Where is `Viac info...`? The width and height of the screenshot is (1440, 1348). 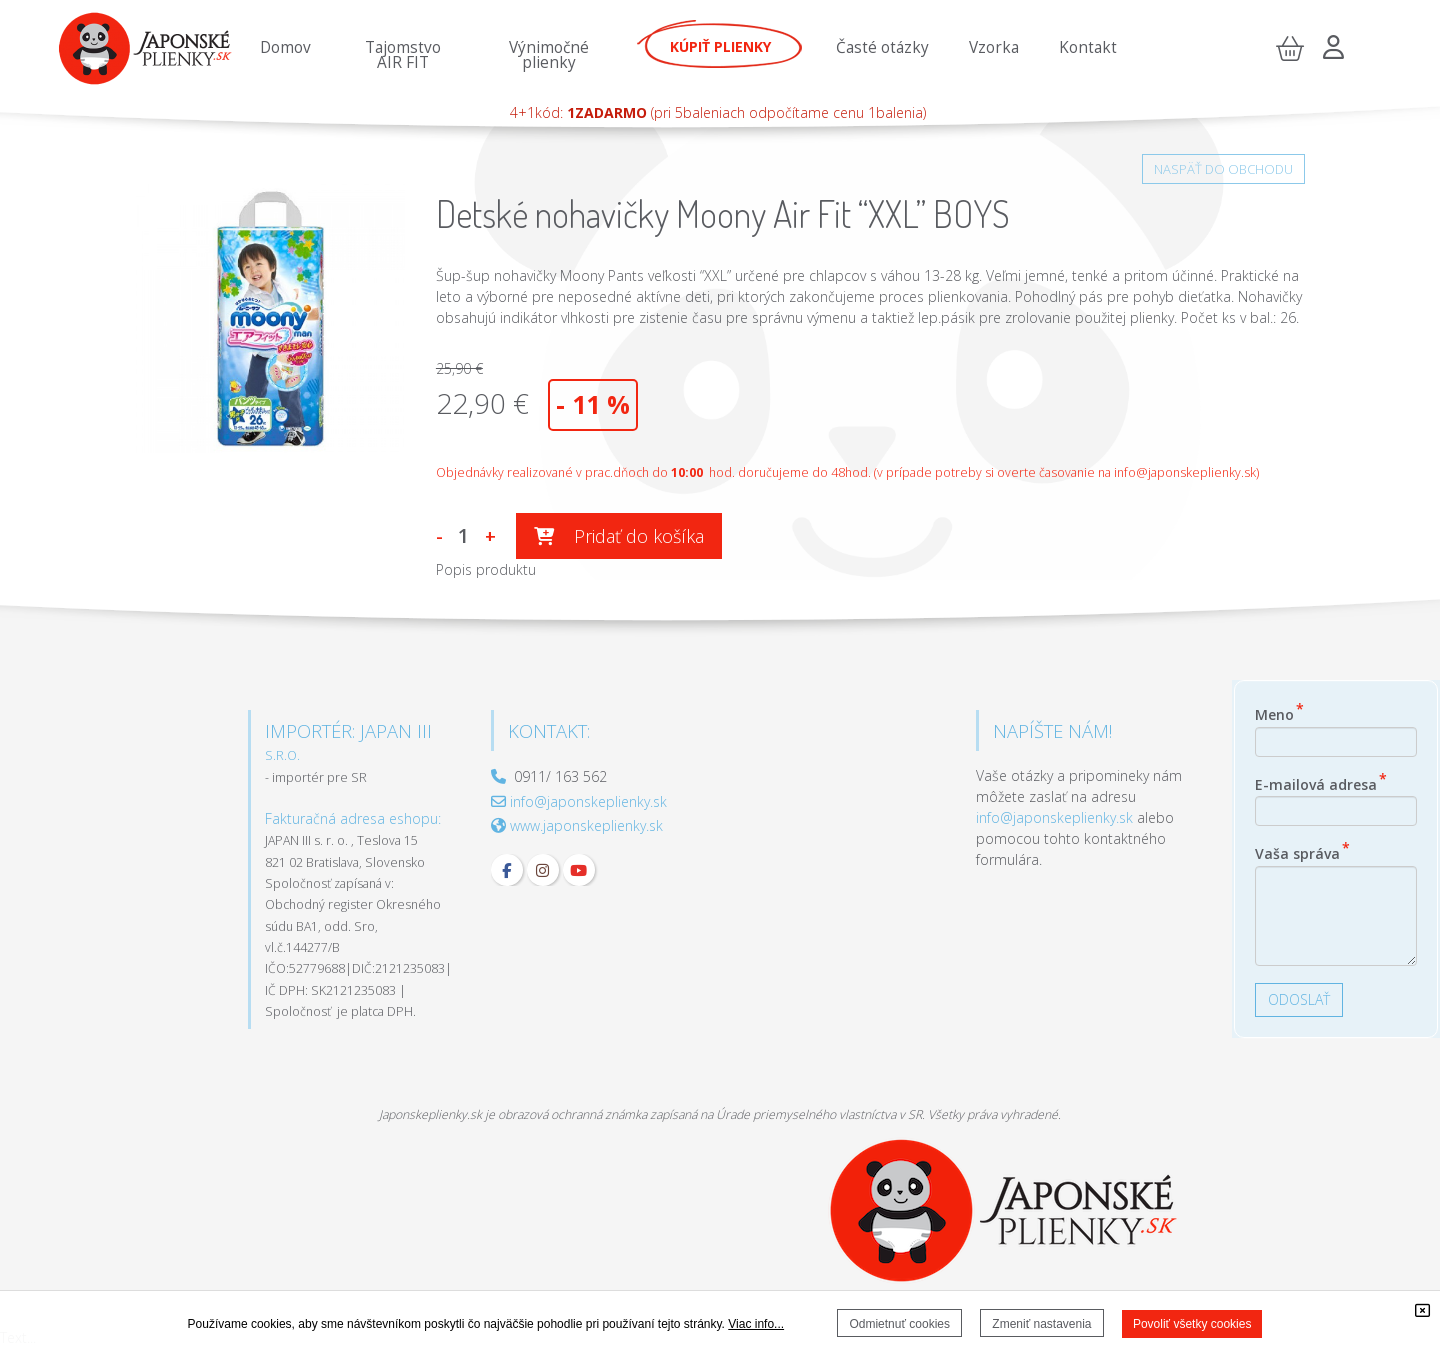
Viac info... is located at coordinates (756, 1324).